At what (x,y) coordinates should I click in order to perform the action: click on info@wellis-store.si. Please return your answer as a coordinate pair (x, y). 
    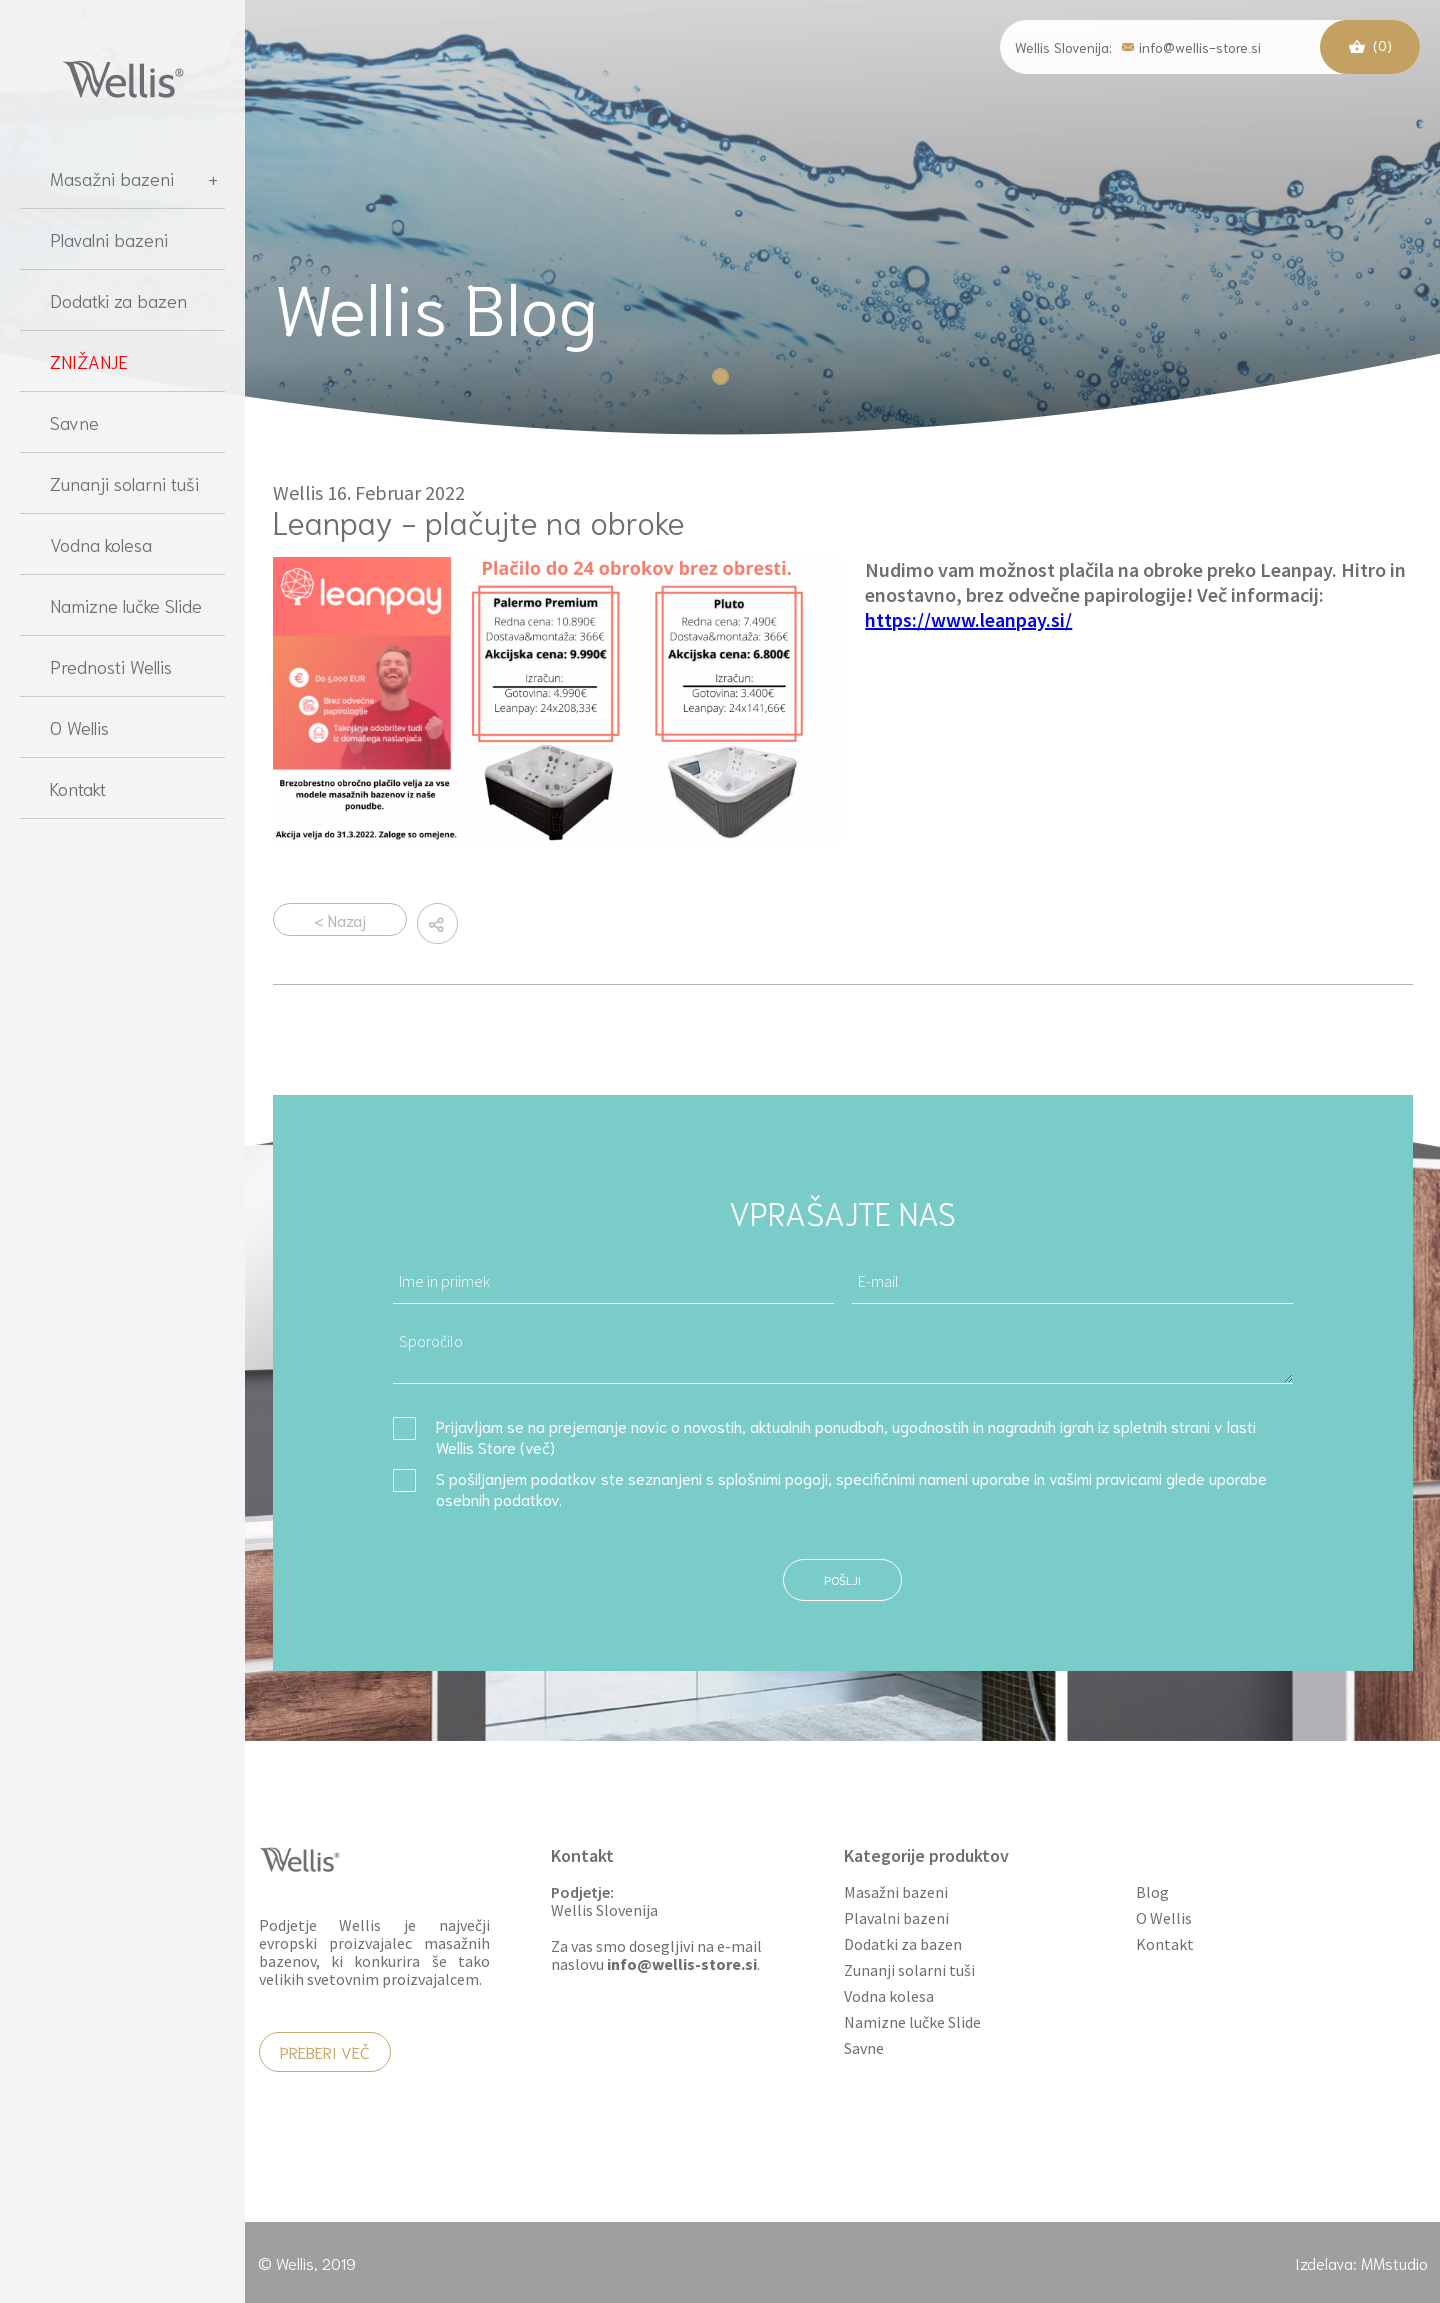
    Looking at the image, I should click on (1191, 46).